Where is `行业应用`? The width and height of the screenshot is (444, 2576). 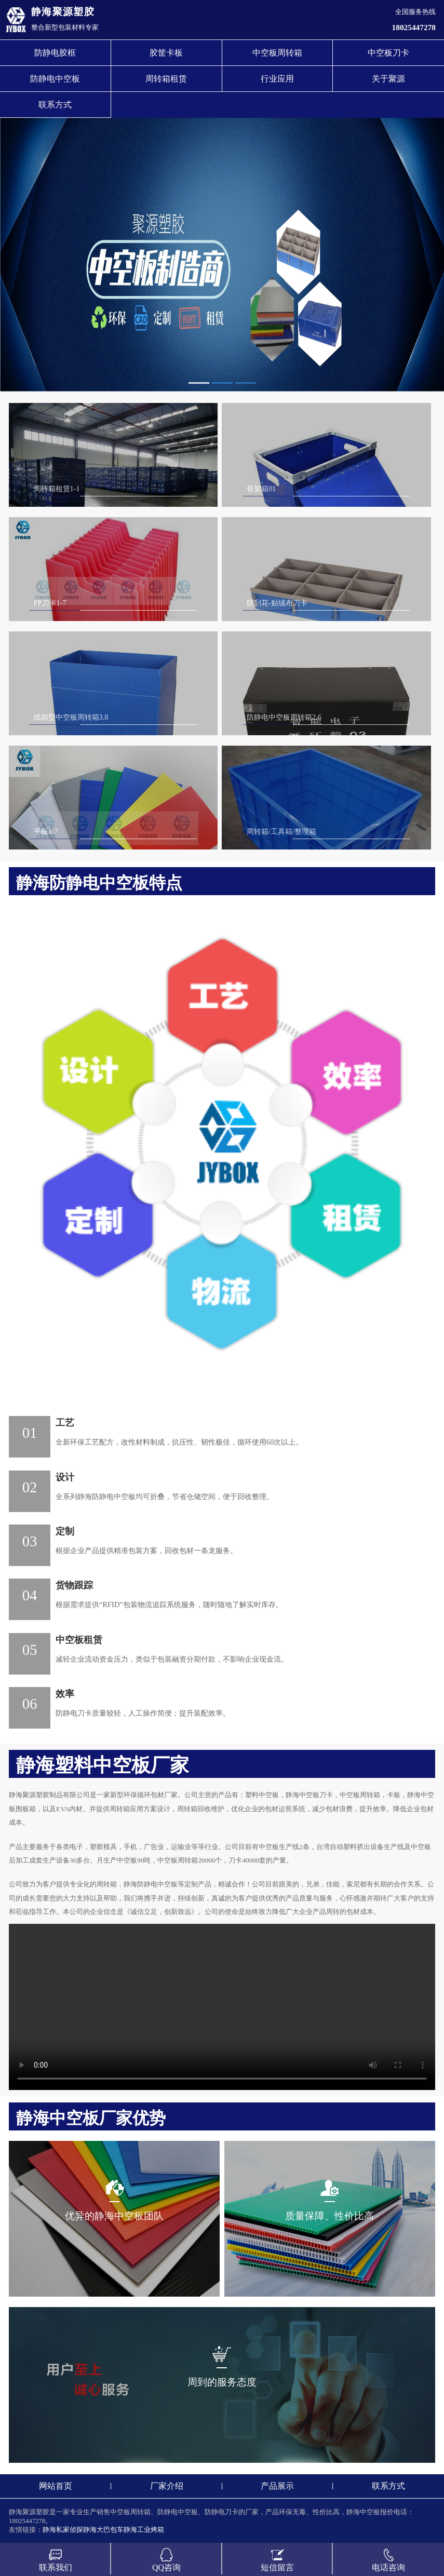
行业应用 is located at coordinates (277, 78).